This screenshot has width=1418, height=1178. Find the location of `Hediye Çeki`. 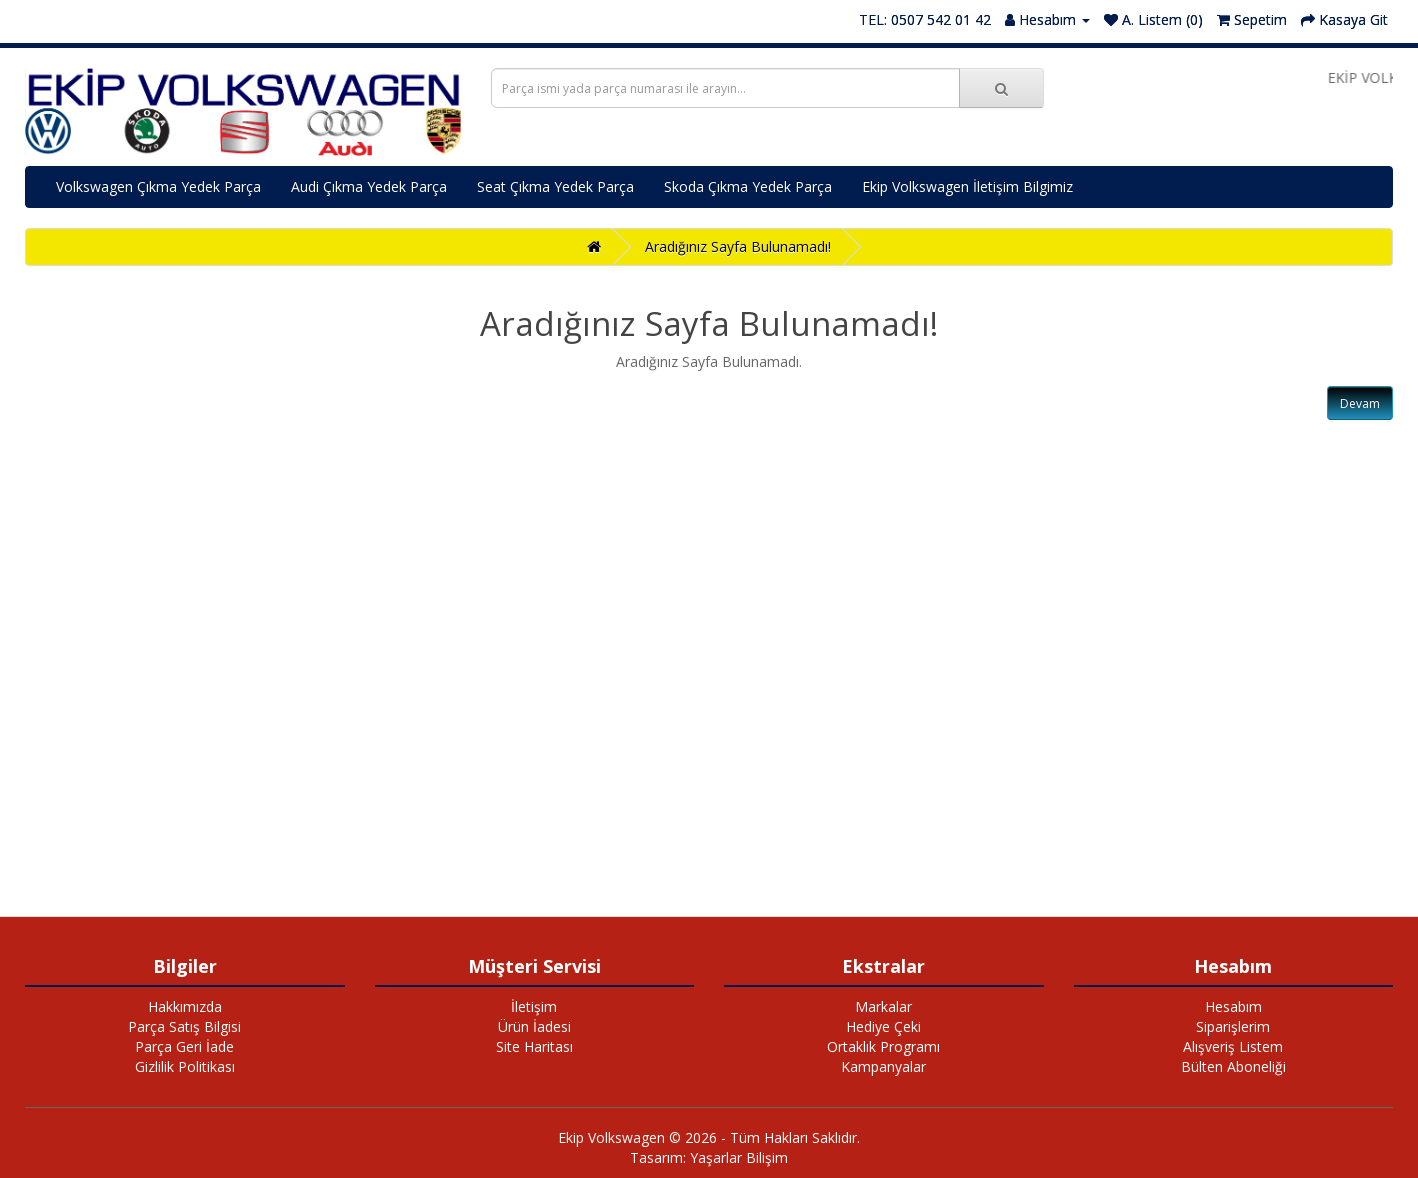

Hediye Çeki is located at coordinates (883, 1026).